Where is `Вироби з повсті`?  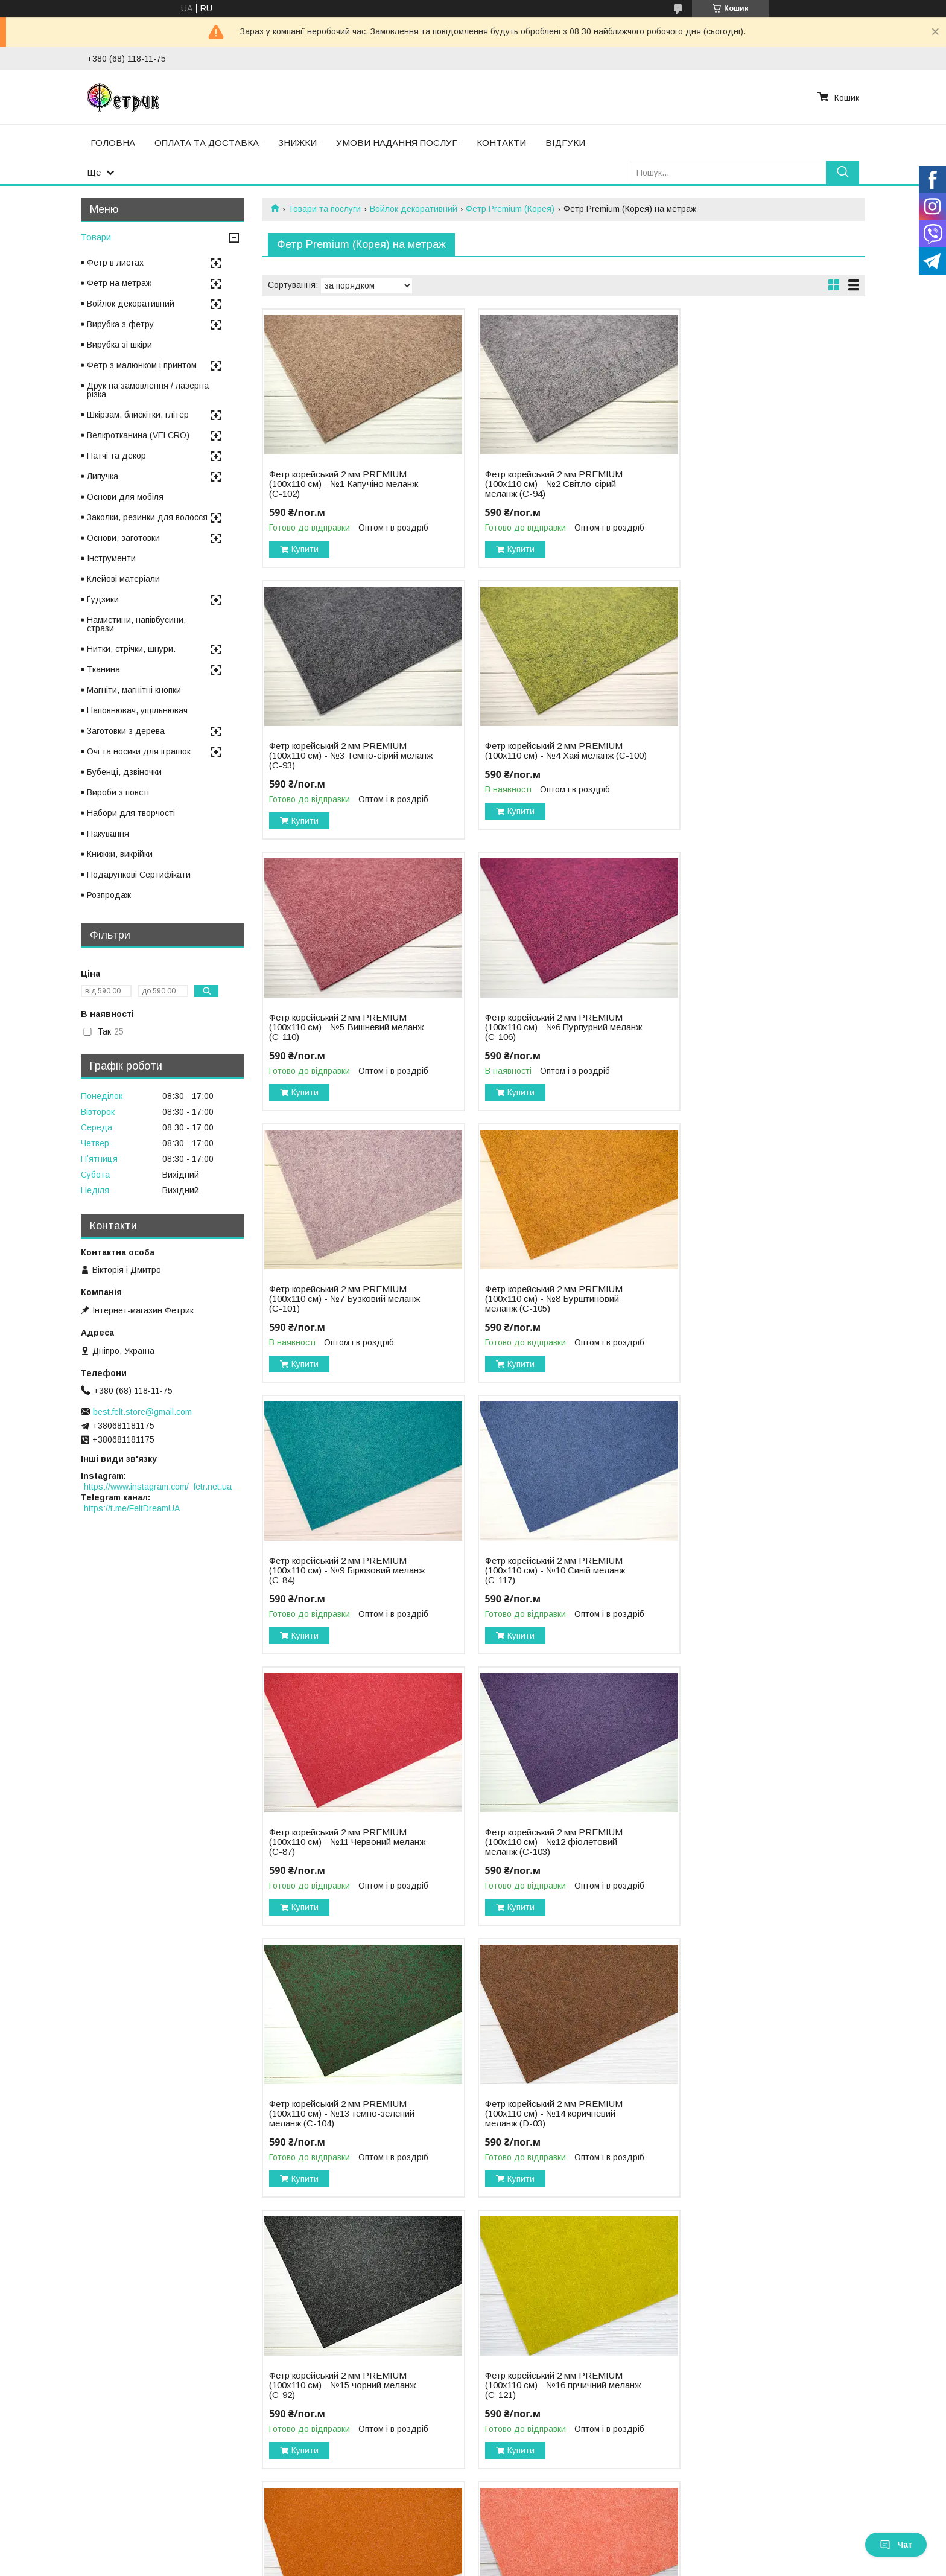 Вироби з повсті is located at coordinates (118, 792).